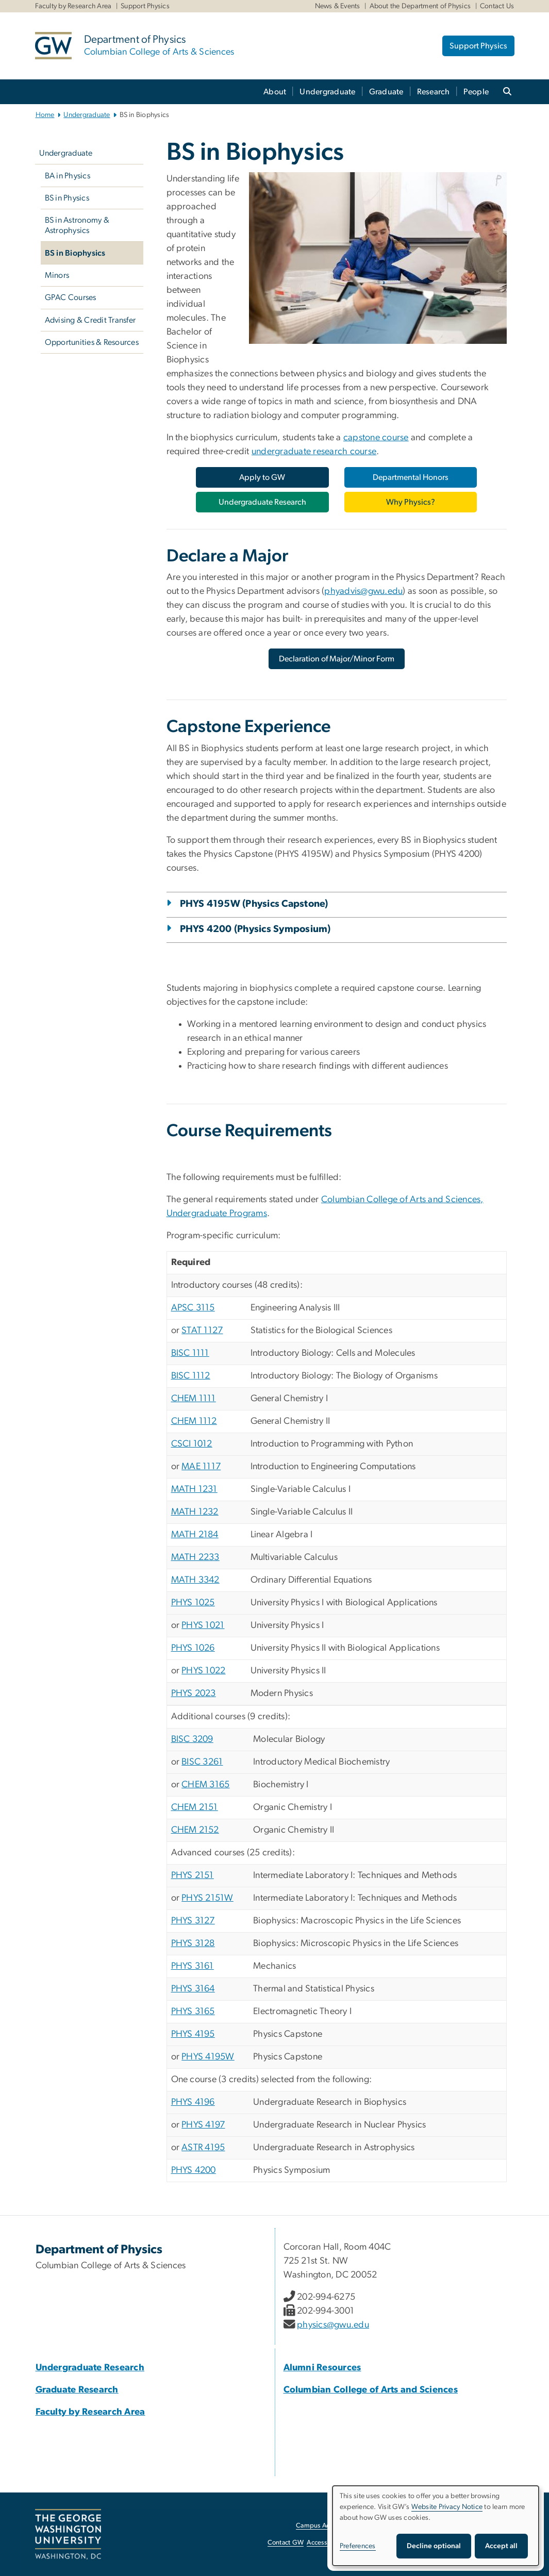 The image size is (549, 2576). I want to click on Support Physics, so click(145, 6).